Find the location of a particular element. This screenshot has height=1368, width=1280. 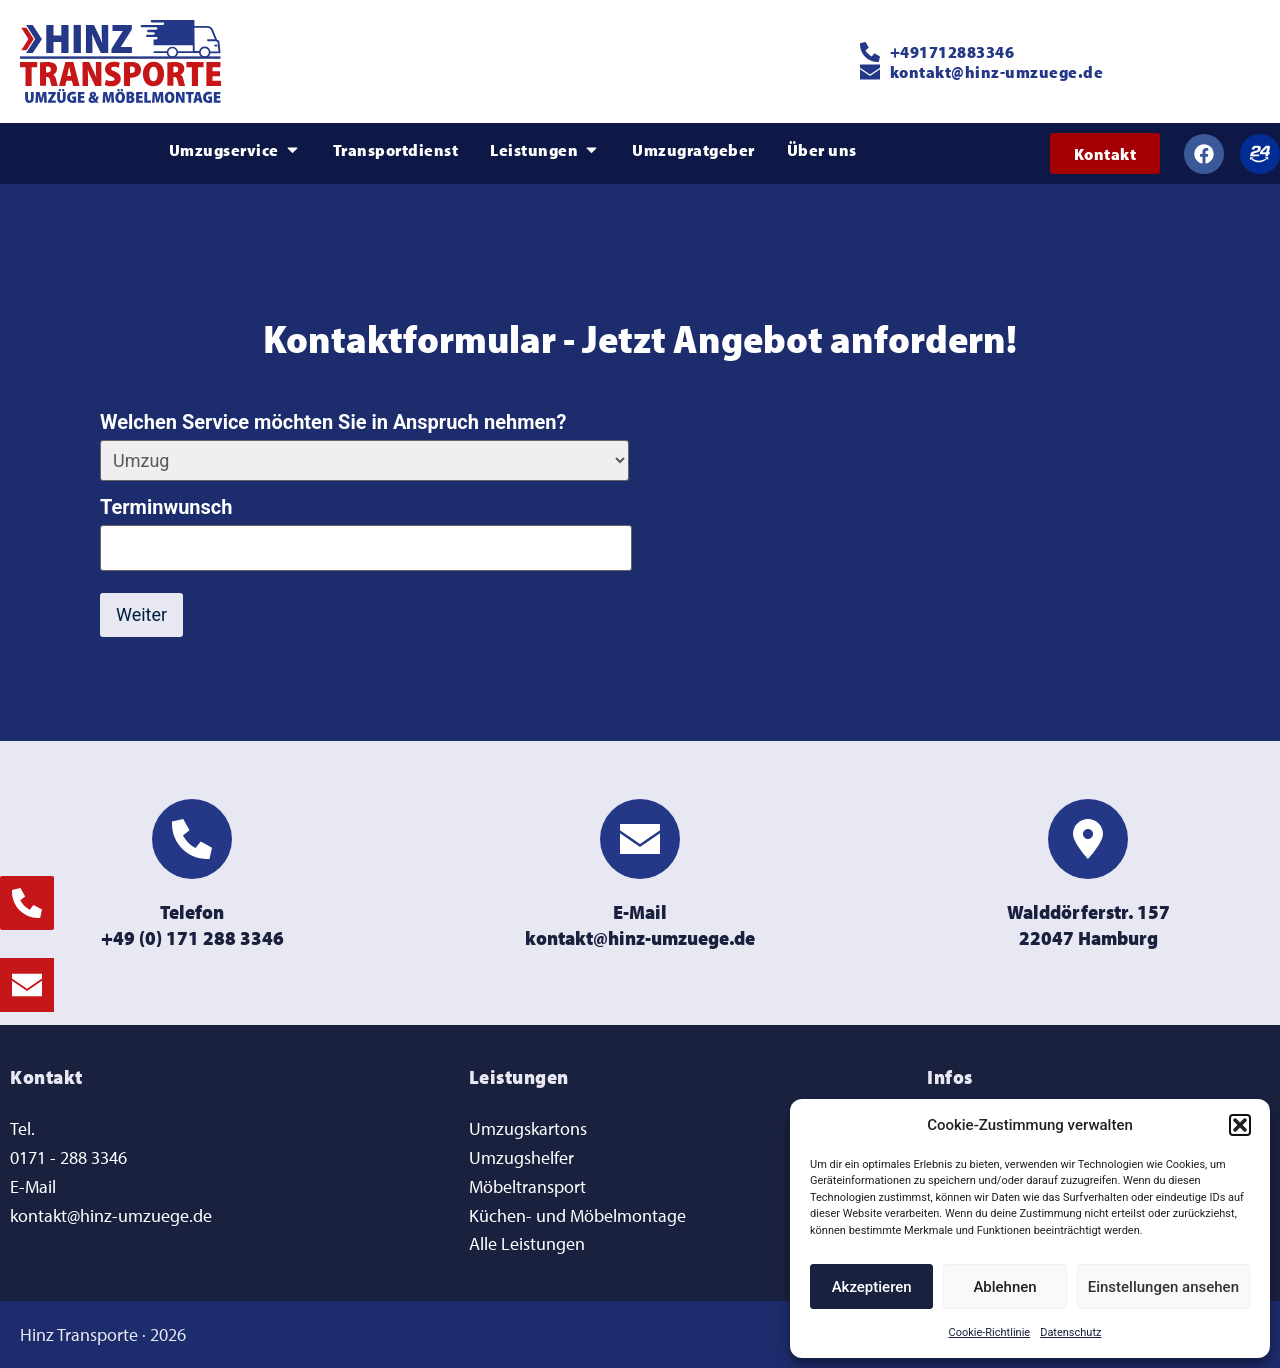

Telefon+49 (0) 171 288 3346 is located at coordinates (192, 922).